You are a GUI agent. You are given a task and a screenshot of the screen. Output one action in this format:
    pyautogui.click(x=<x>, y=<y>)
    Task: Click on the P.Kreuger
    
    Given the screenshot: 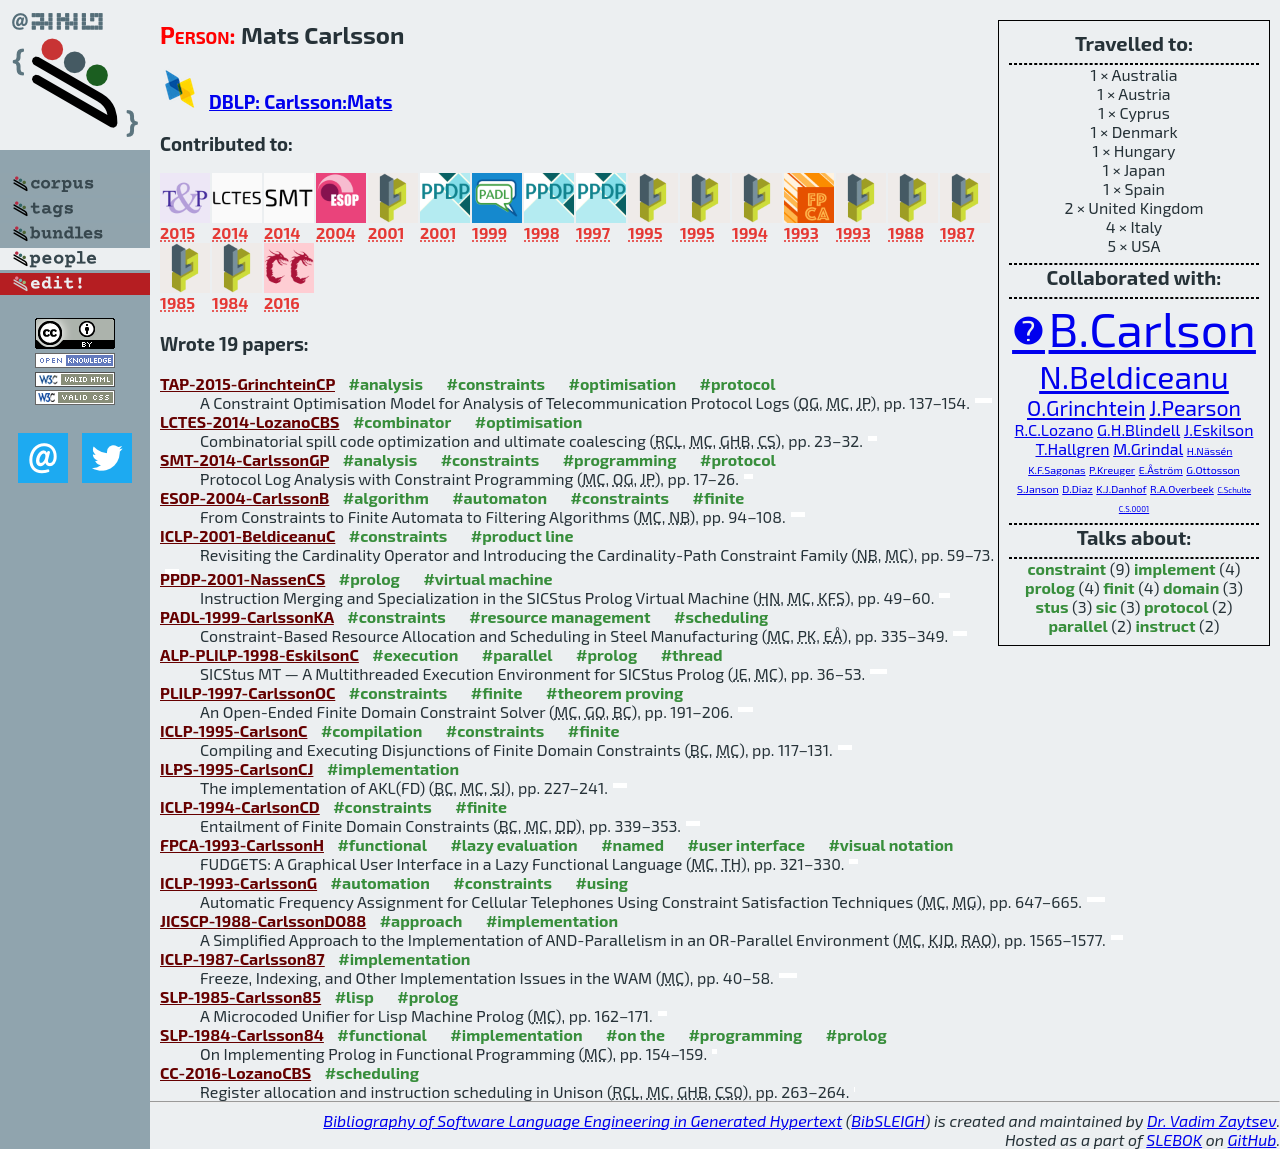 What is the action you would take?
    pyautogui.click(x=1112, y=469)
    